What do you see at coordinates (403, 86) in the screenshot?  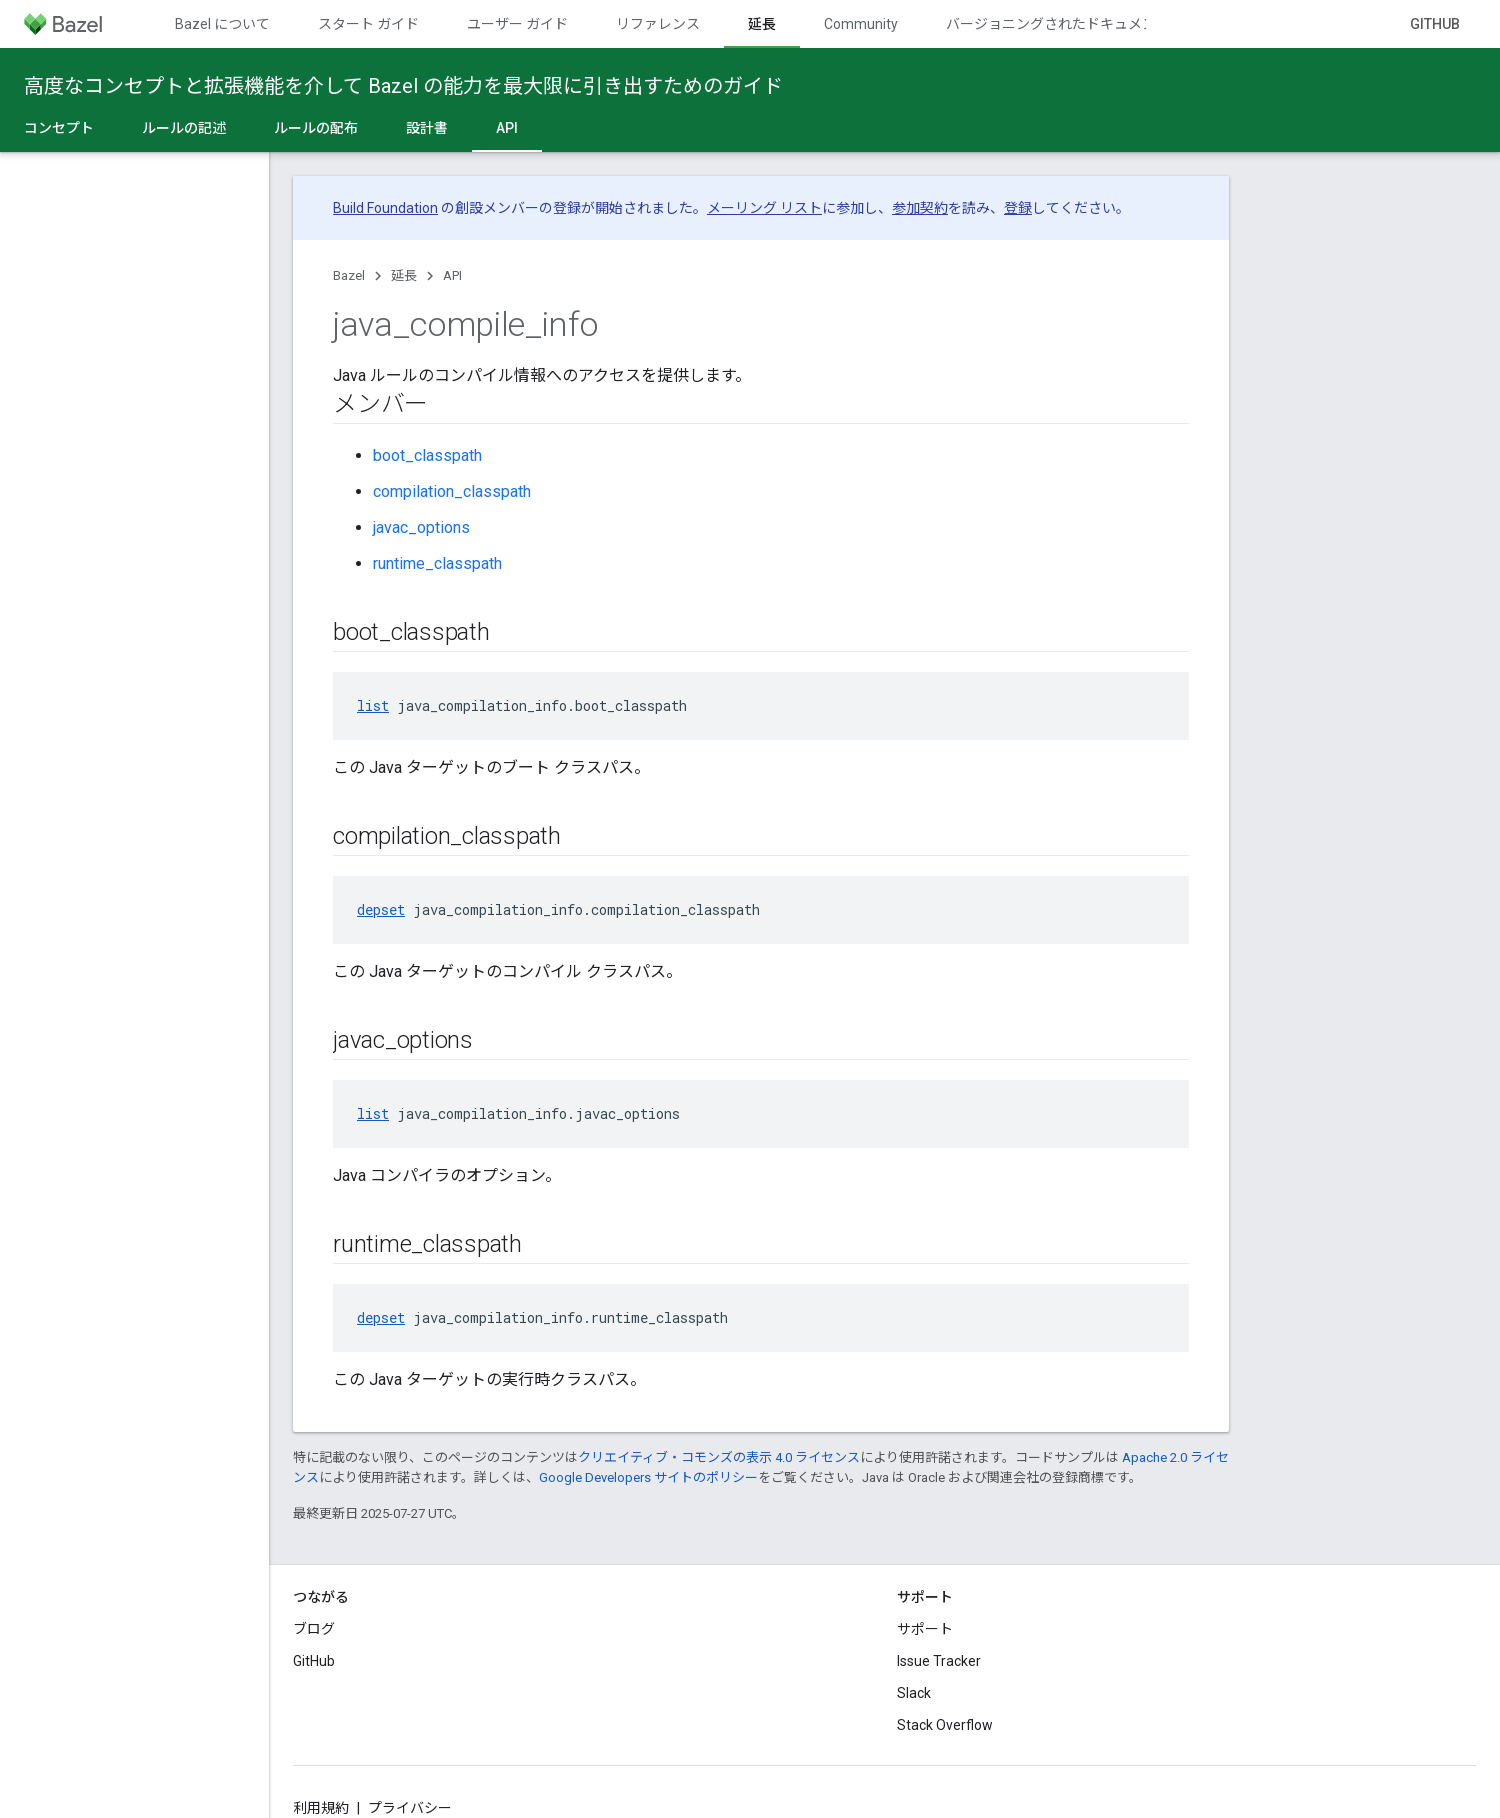 I see `高度なコンセプトと拡張機能を介して Bazel の能力を最大限に引き出すためのガイド` at bounding box center [403, 86].